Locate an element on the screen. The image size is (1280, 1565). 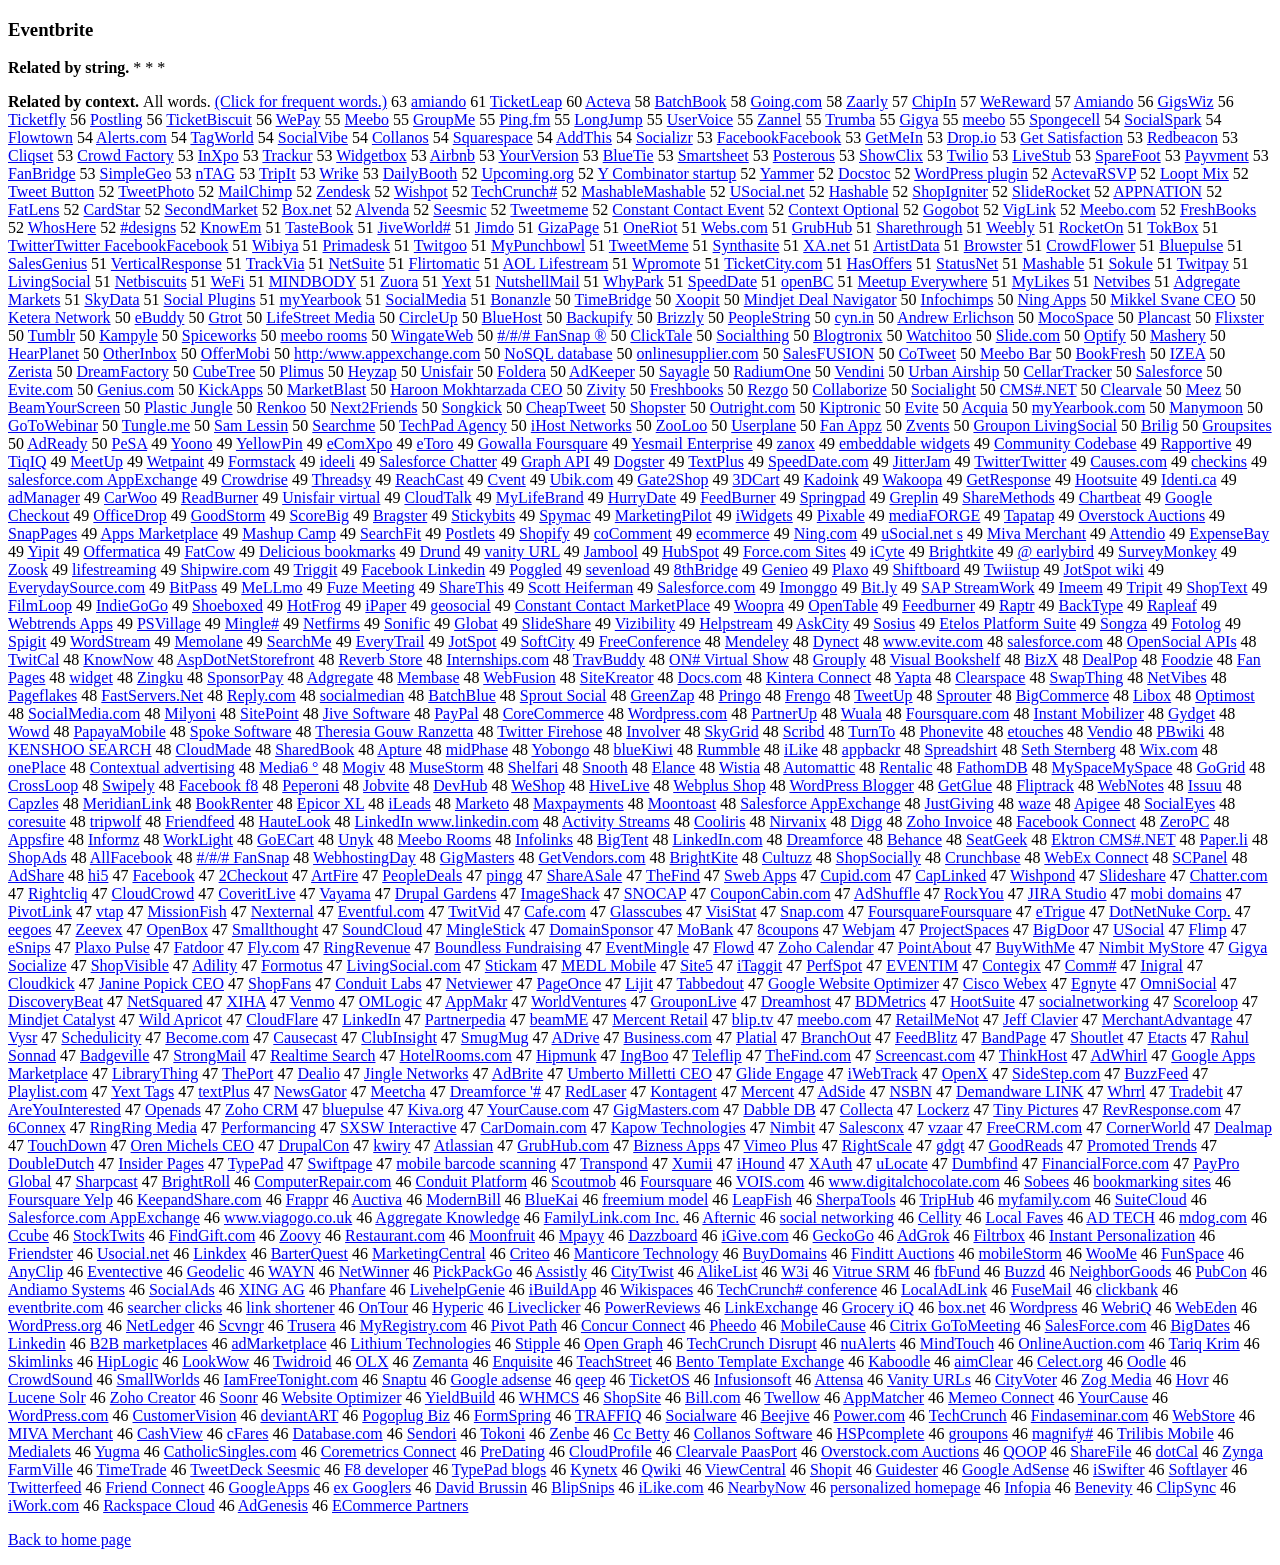
Drund is located at coordinates (440, 551).